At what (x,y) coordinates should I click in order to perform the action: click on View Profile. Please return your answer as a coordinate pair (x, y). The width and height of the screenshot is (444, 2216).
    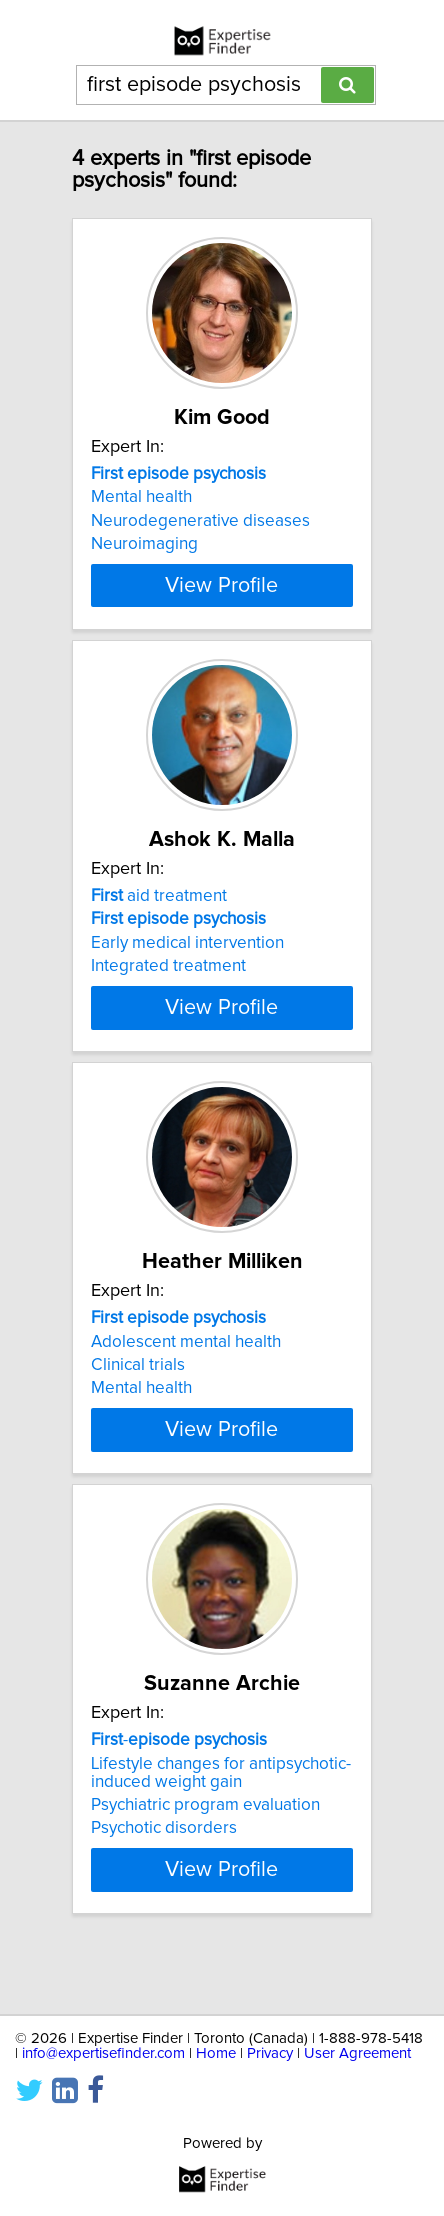
    Looking at the image, I should click on (221, 603).